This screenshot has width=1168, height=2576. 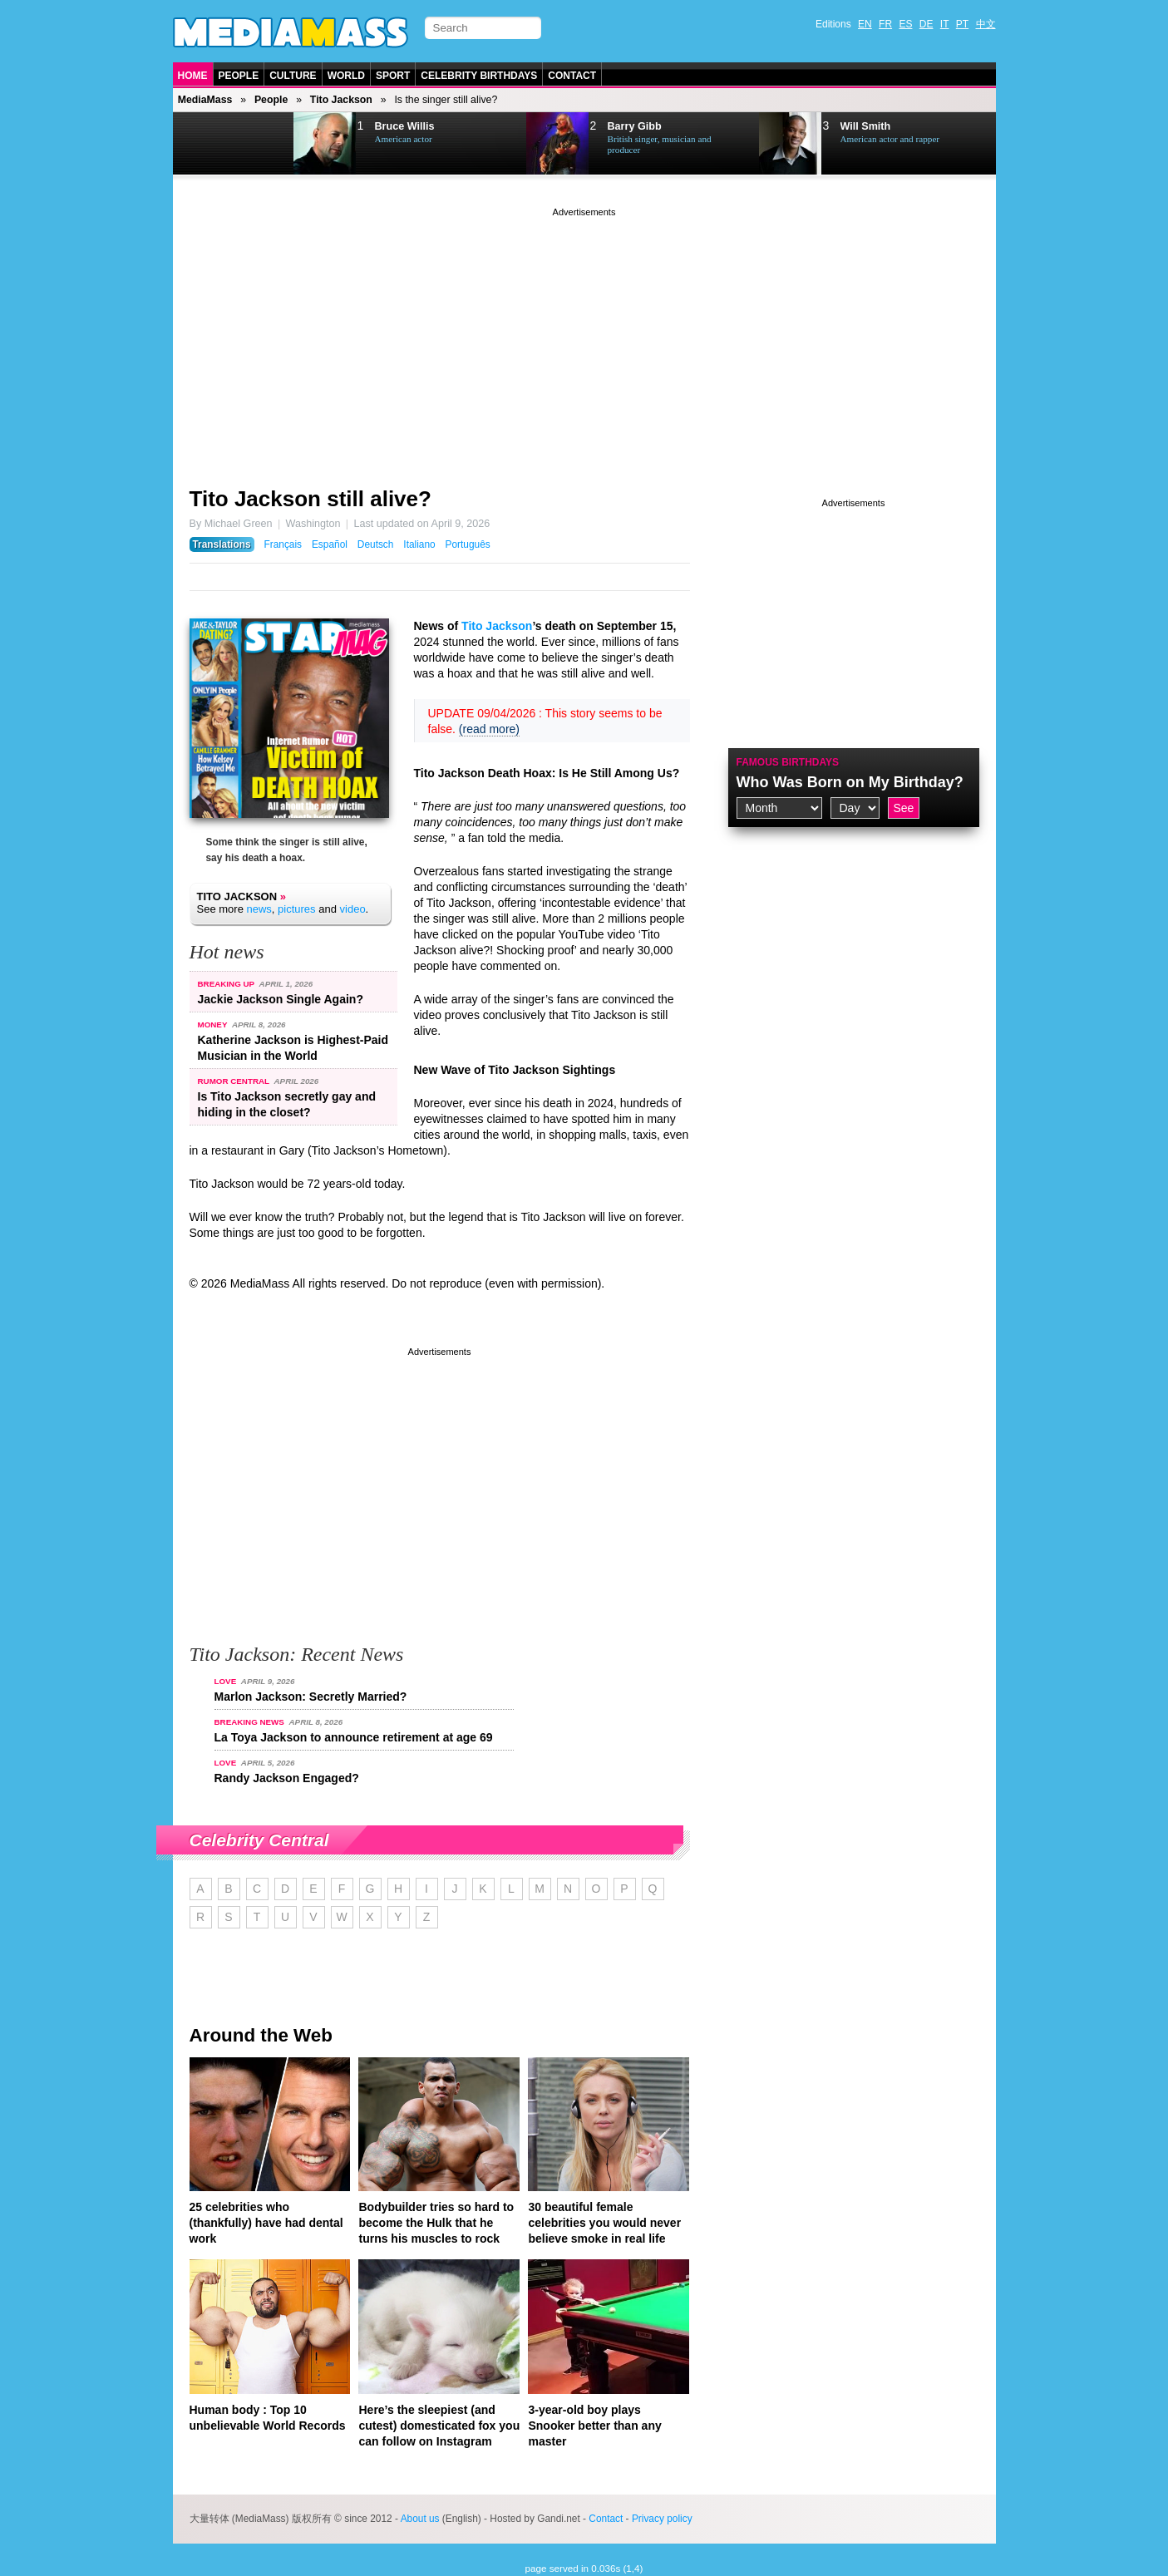 What do you see at coordinates (258, 909) in the screenshot?
I see `news` at bounding box center [258, 909].